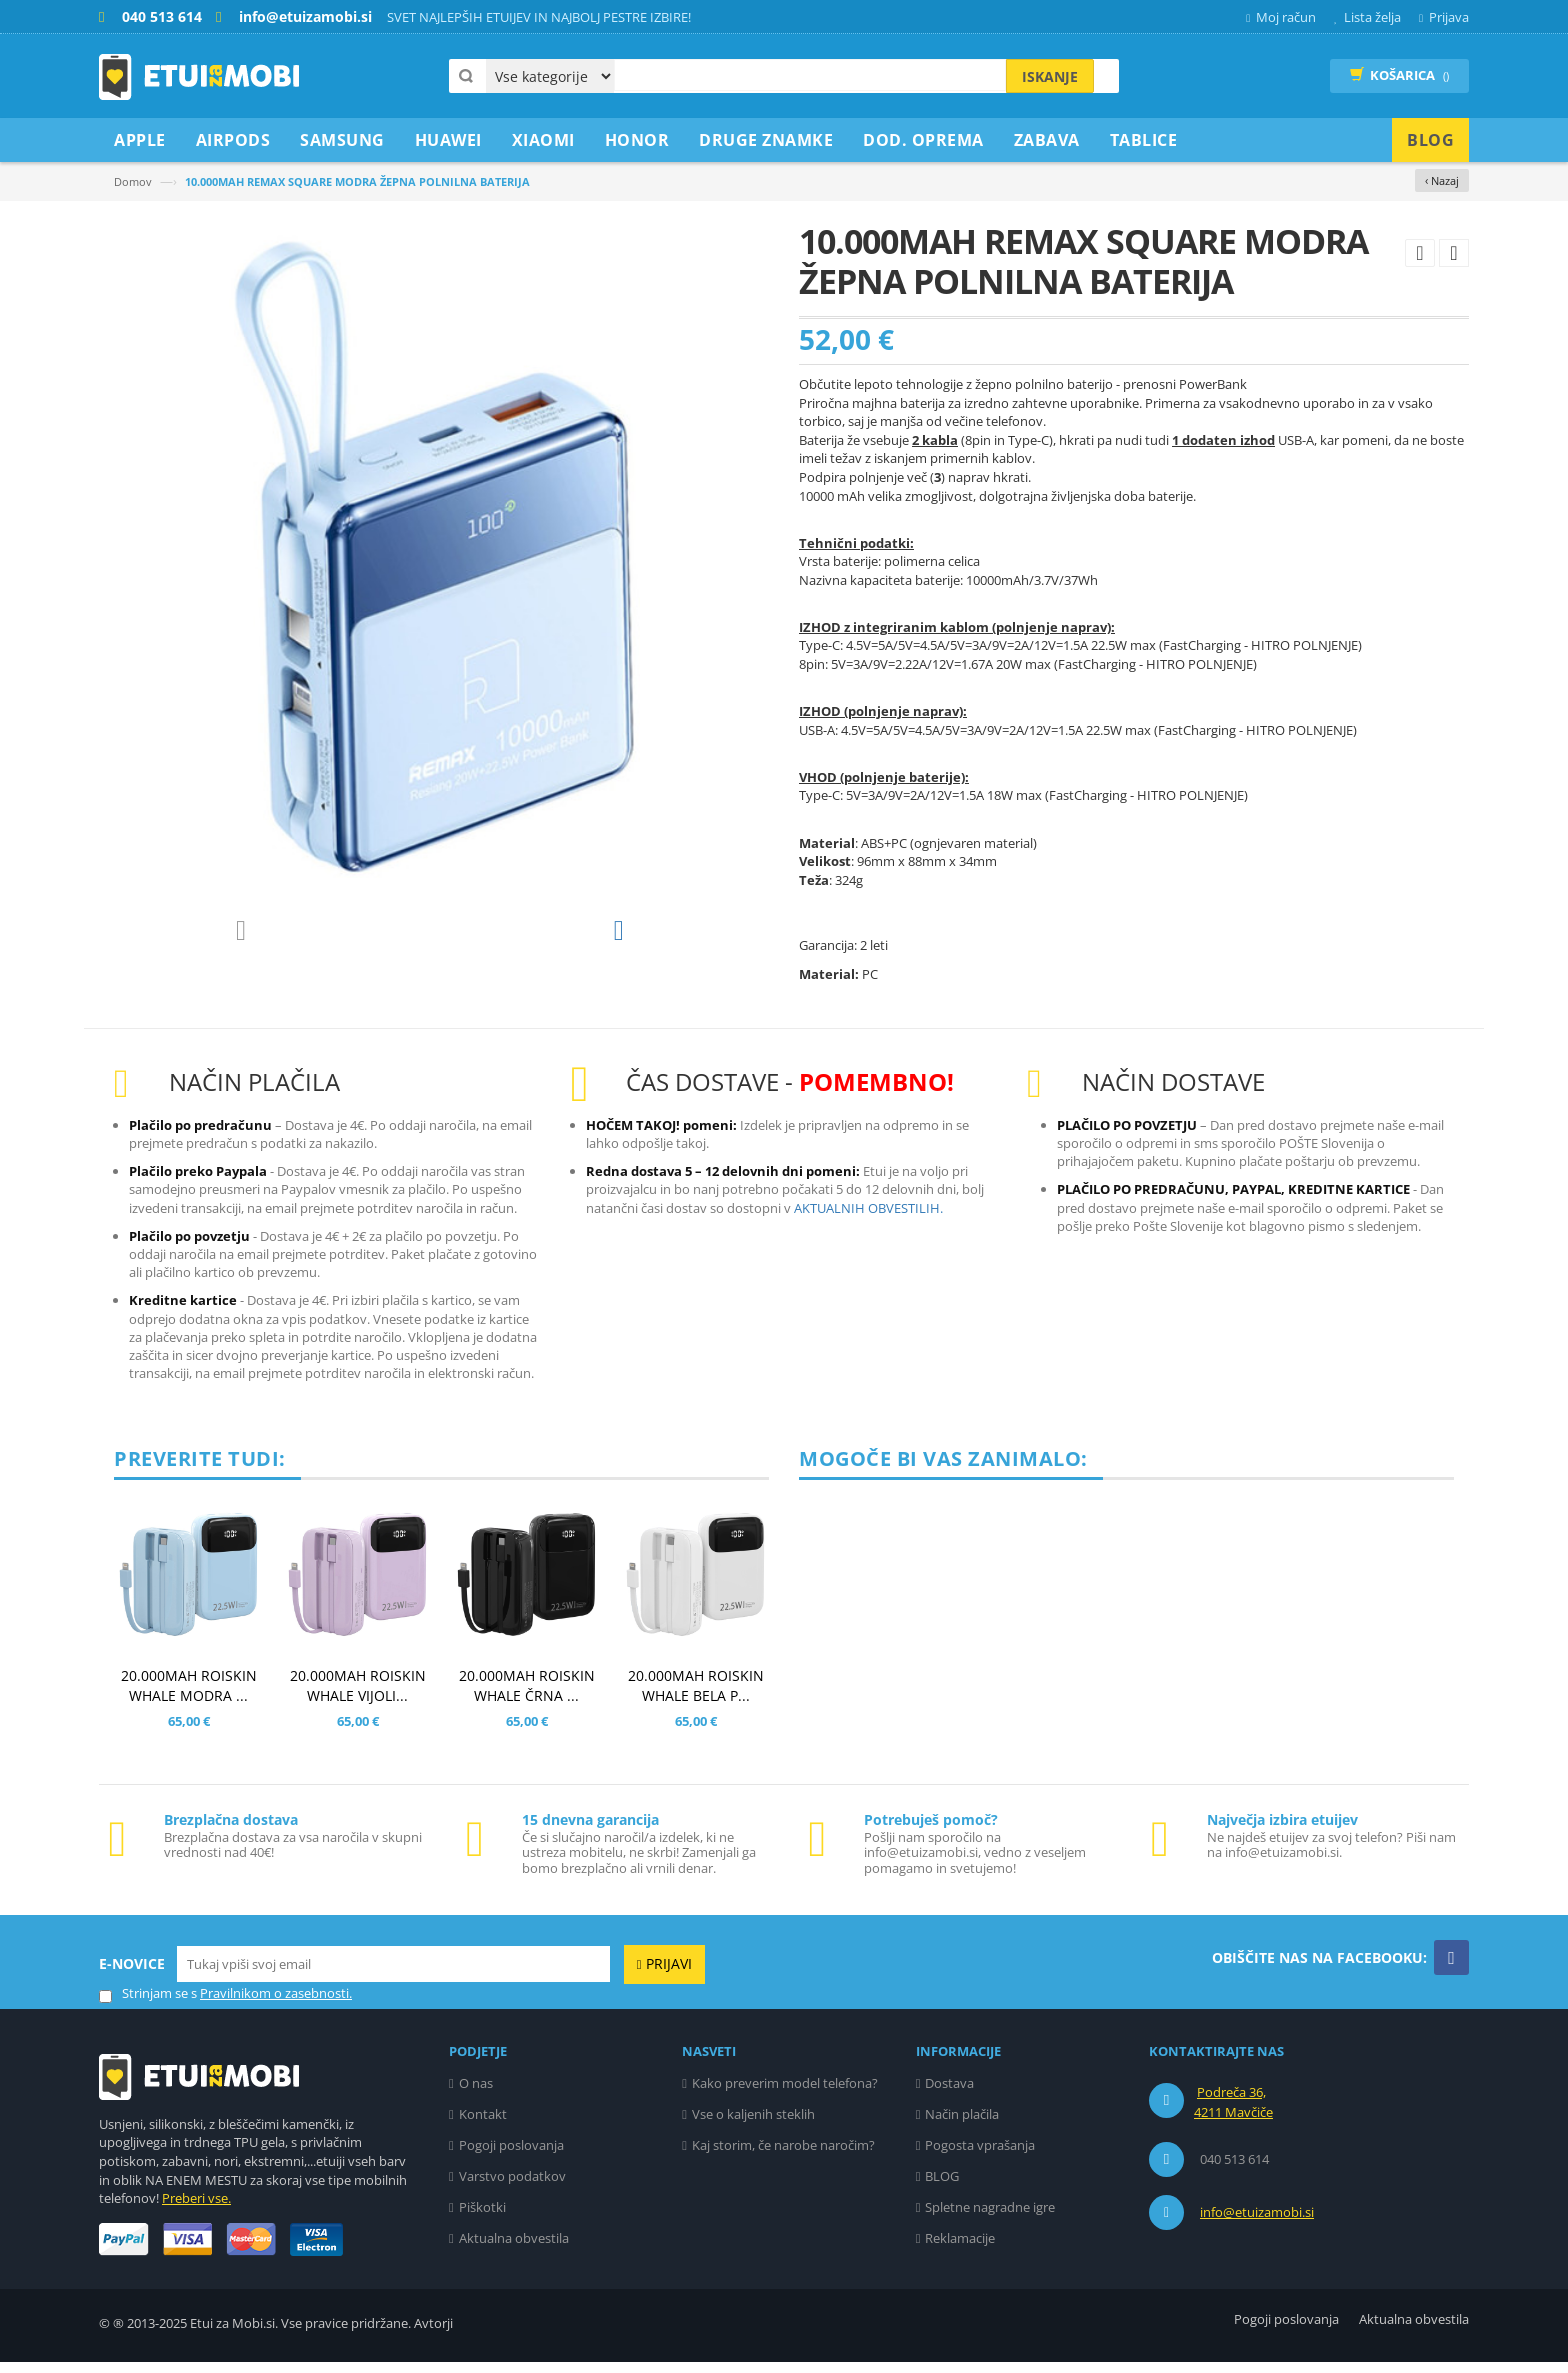  I want to click on Aktualna obvestila, so click(514, 2249).